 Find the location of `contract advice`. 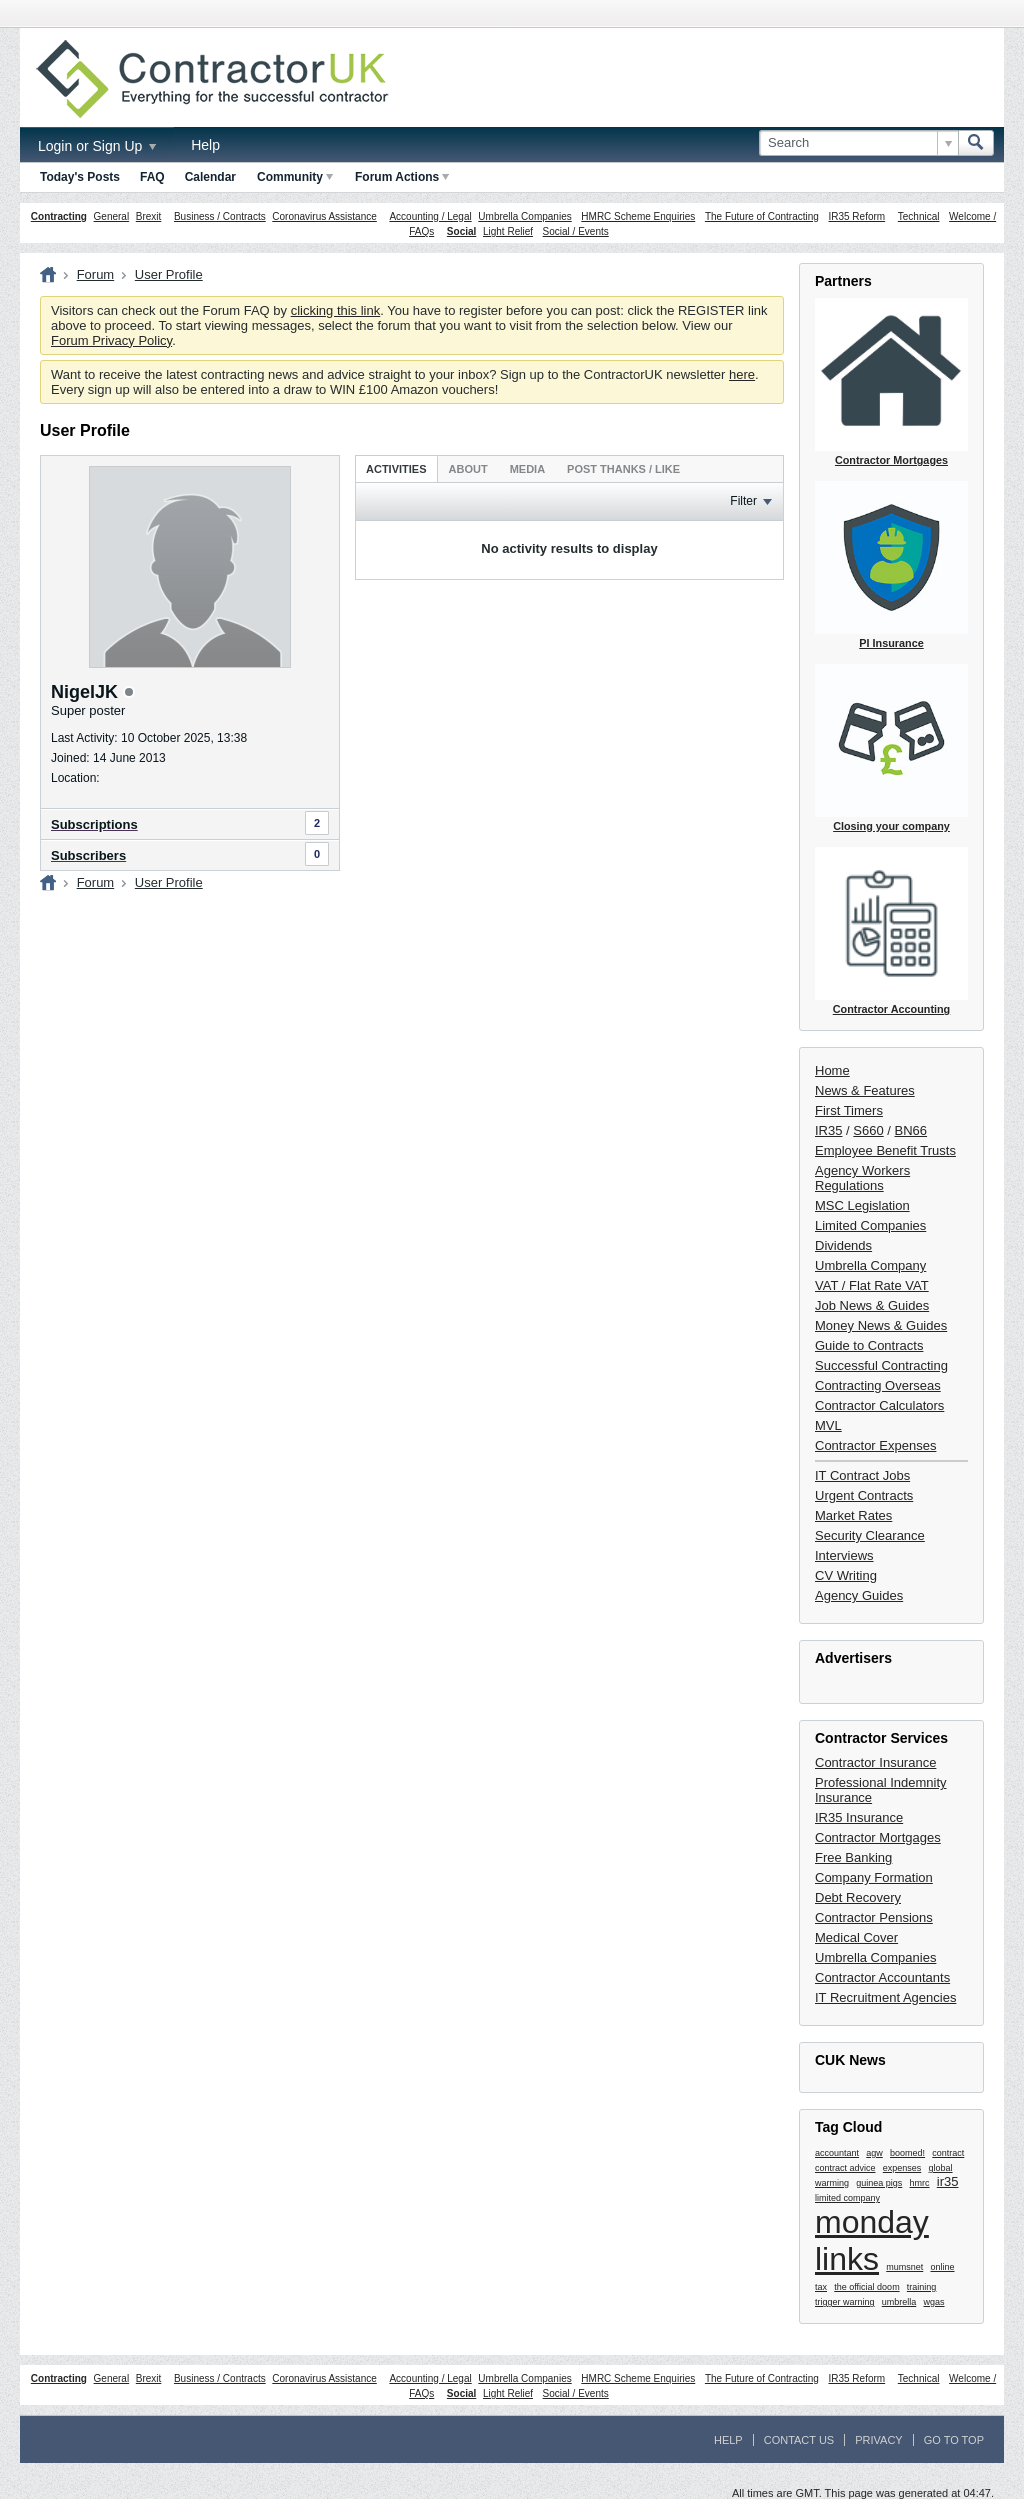

contract advice is located at coordinates (845, 2168).